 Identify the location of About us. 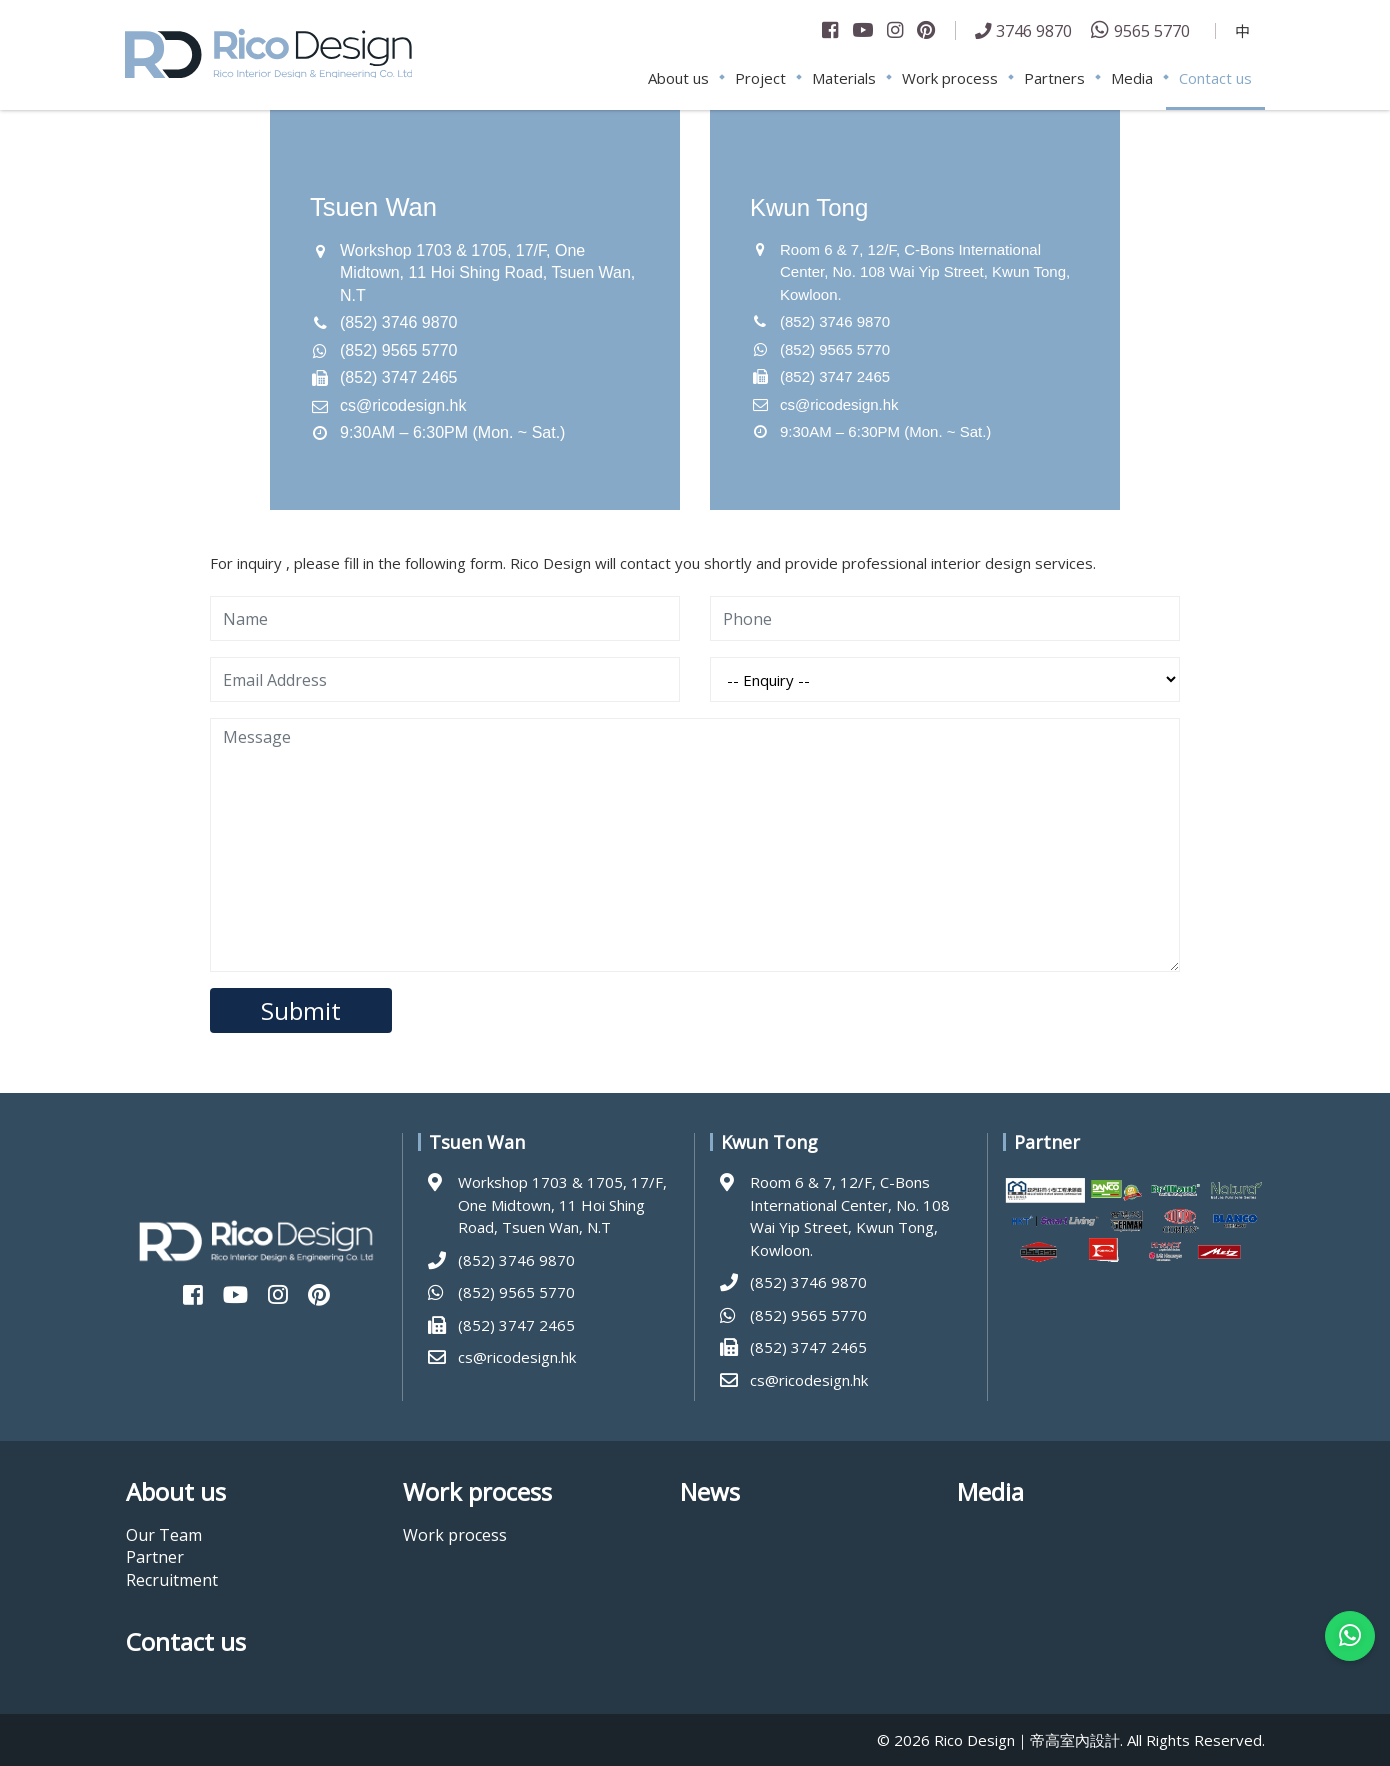
(678, 78).